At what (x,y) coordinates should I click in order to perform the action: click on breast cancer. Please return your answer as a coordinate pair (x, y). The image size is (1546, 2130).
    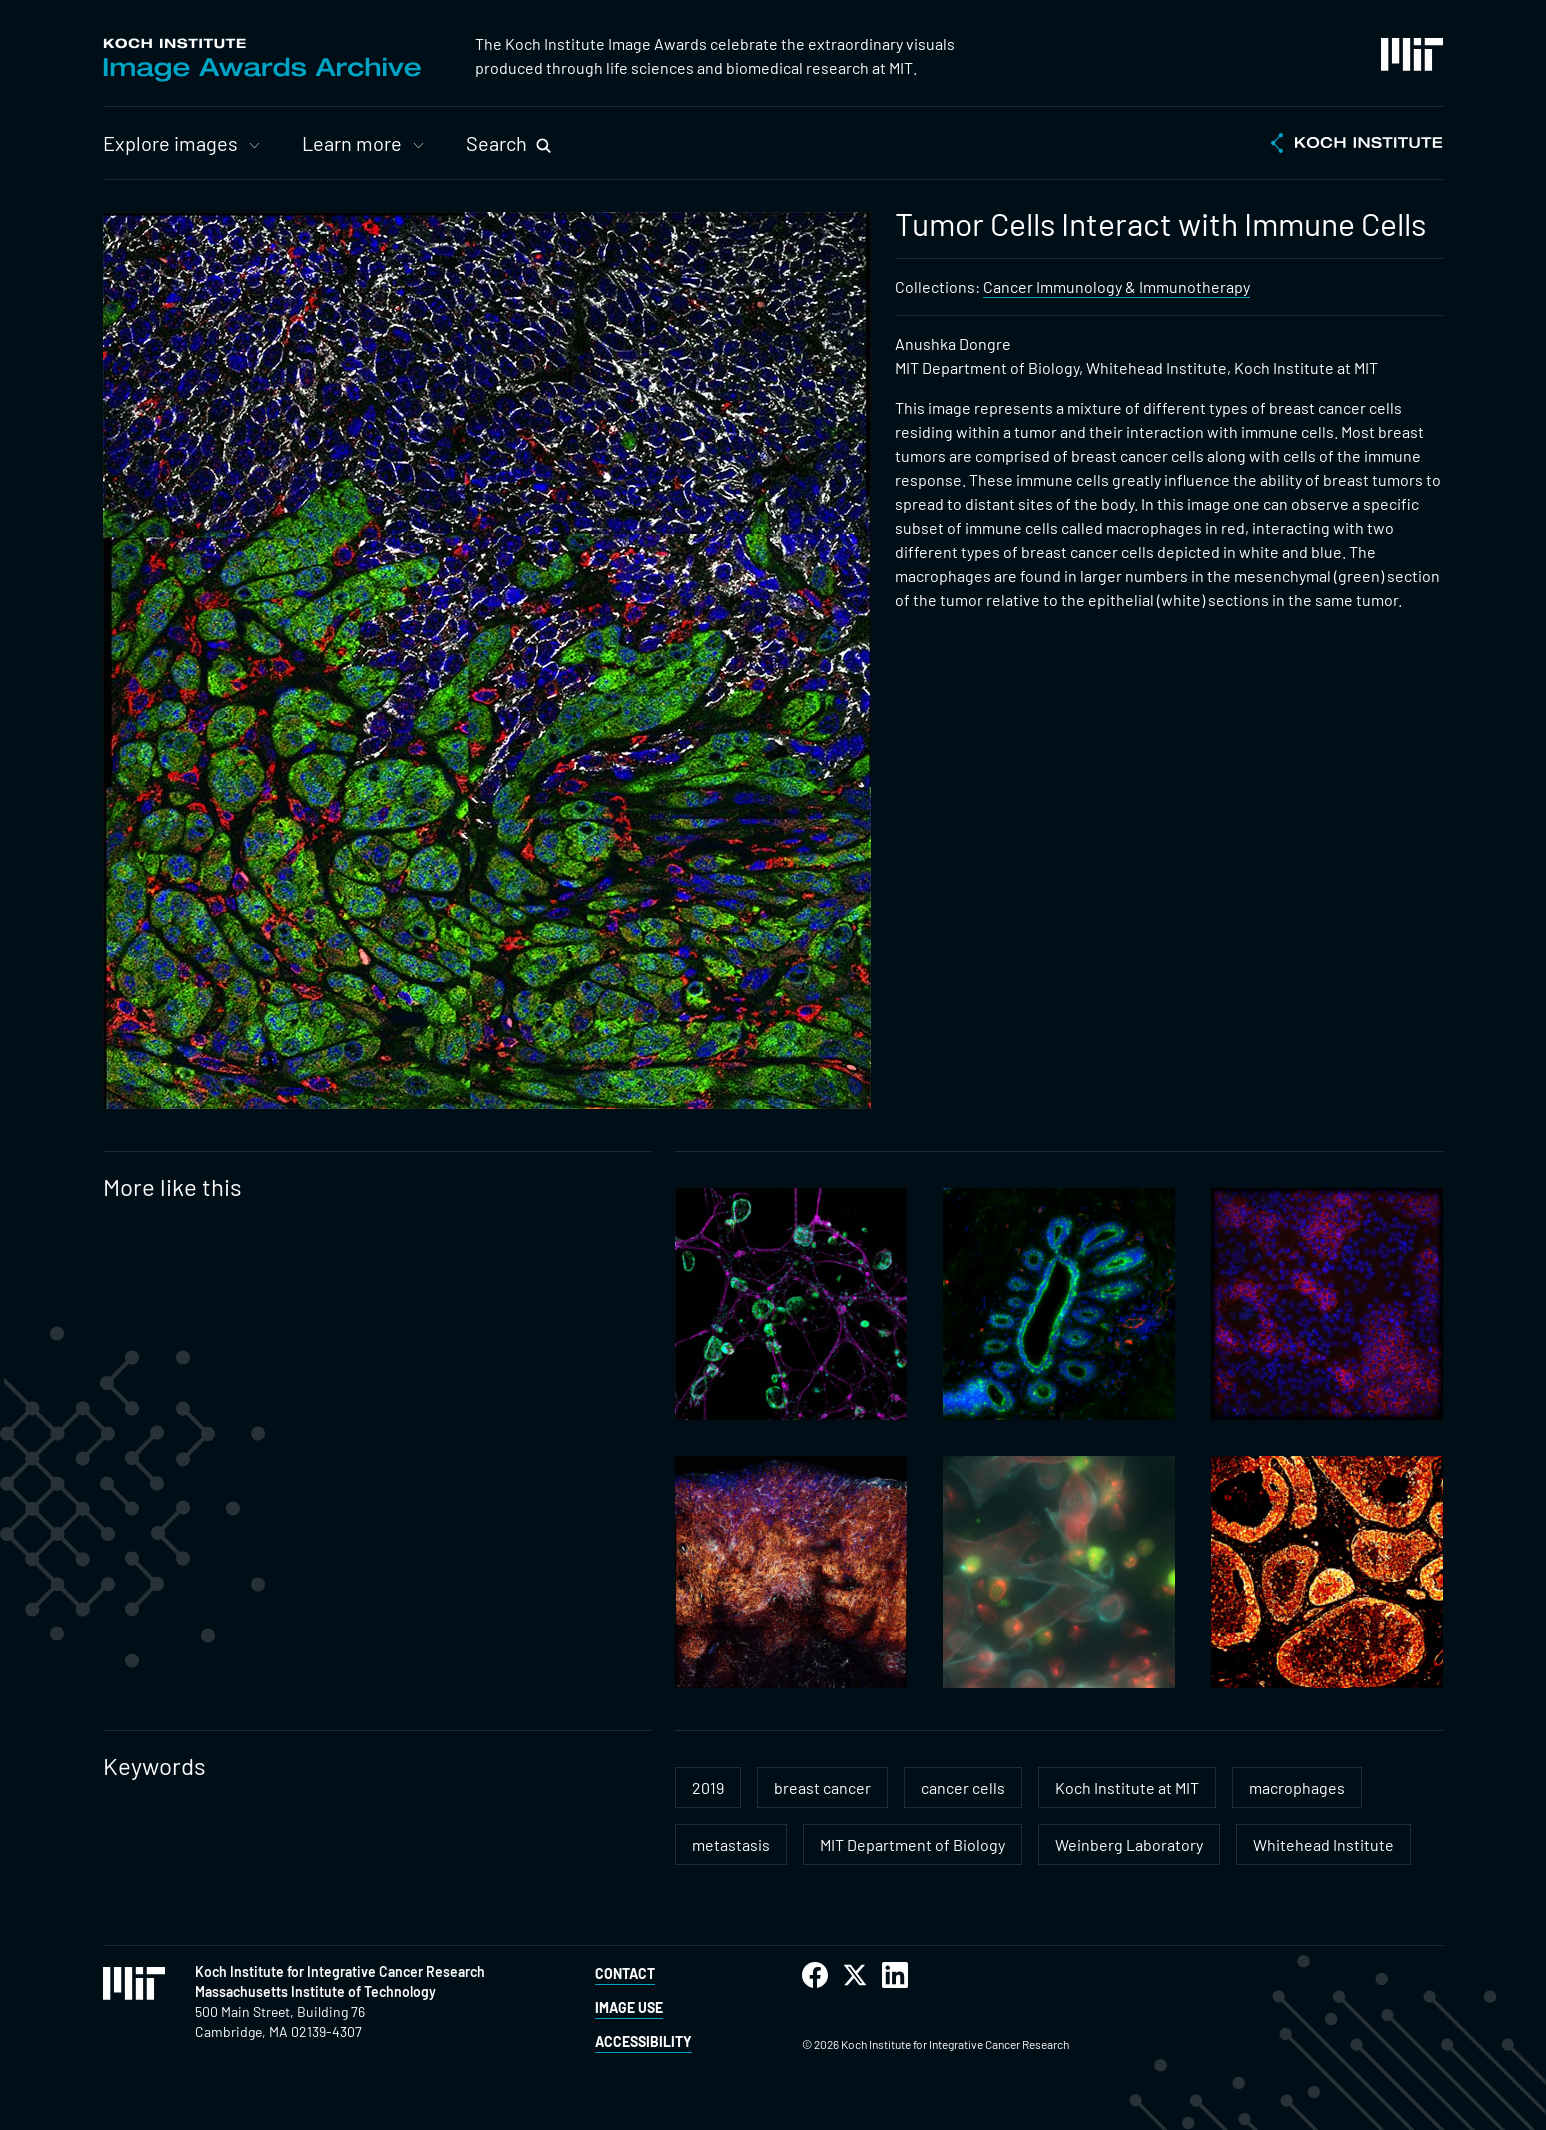
    Looking at the image, I should click on (822, 1787).